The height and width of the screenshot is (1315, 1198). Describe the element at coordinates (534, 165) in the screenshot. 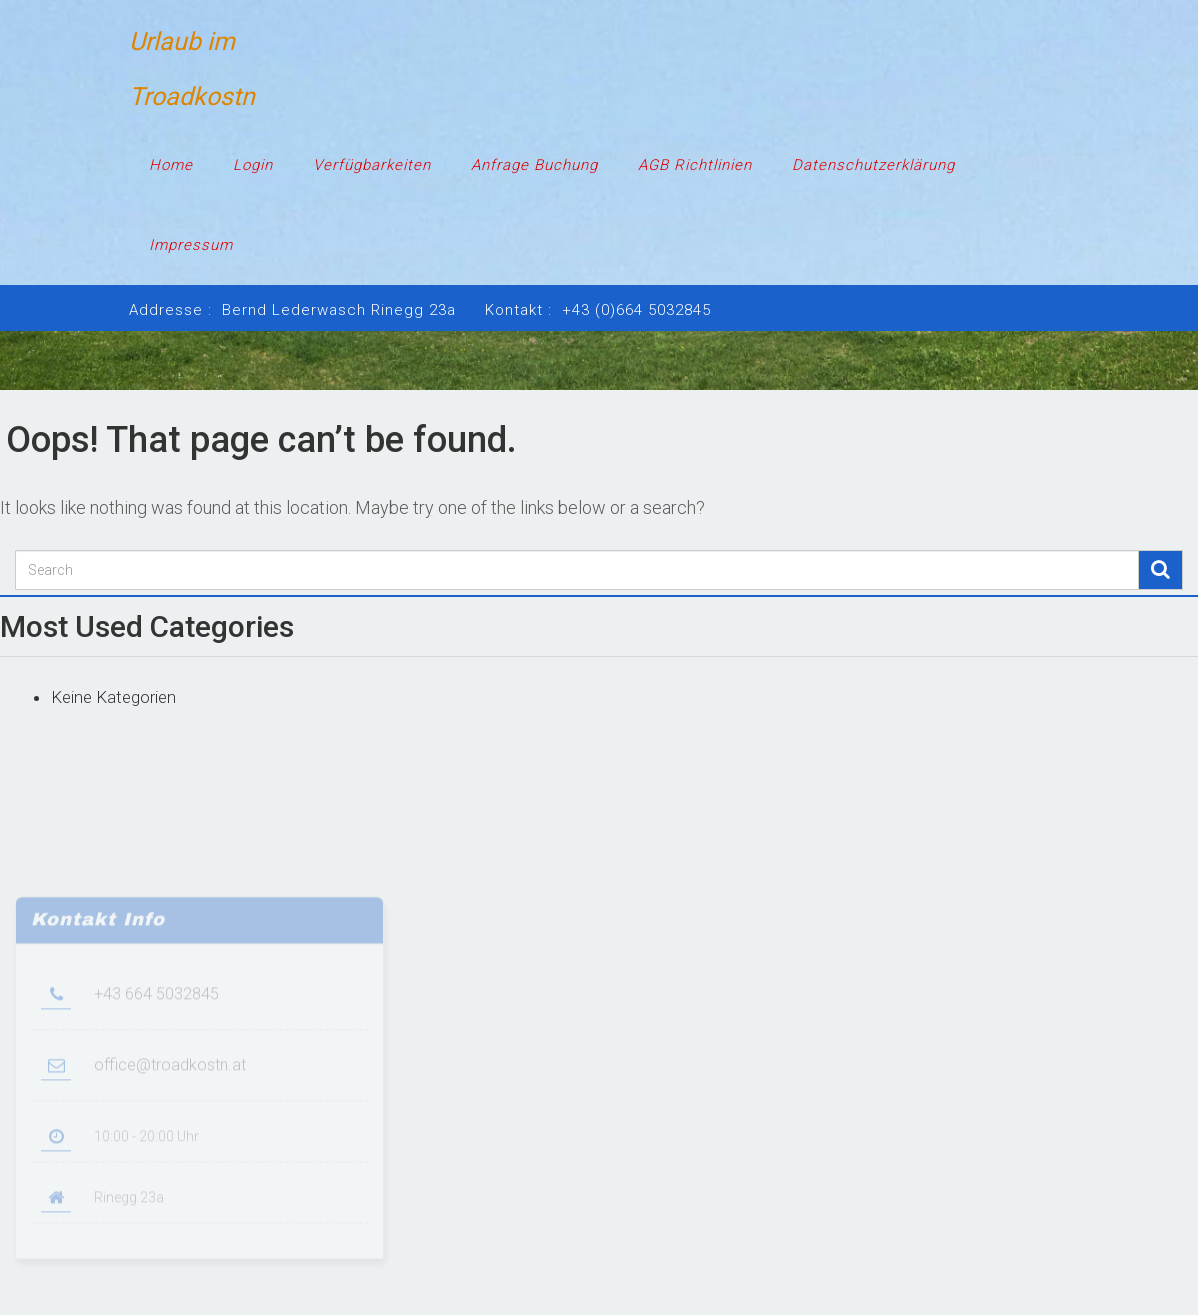

I see `Anfrage Buchung` at that location.